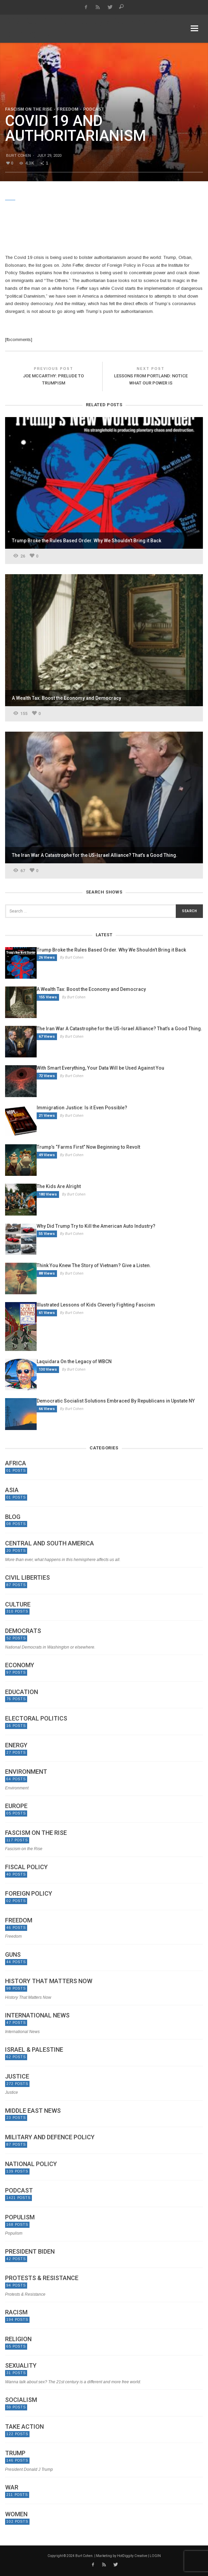 The image size is (208, 2576). I want to click on Guns, so click(13, 1954).